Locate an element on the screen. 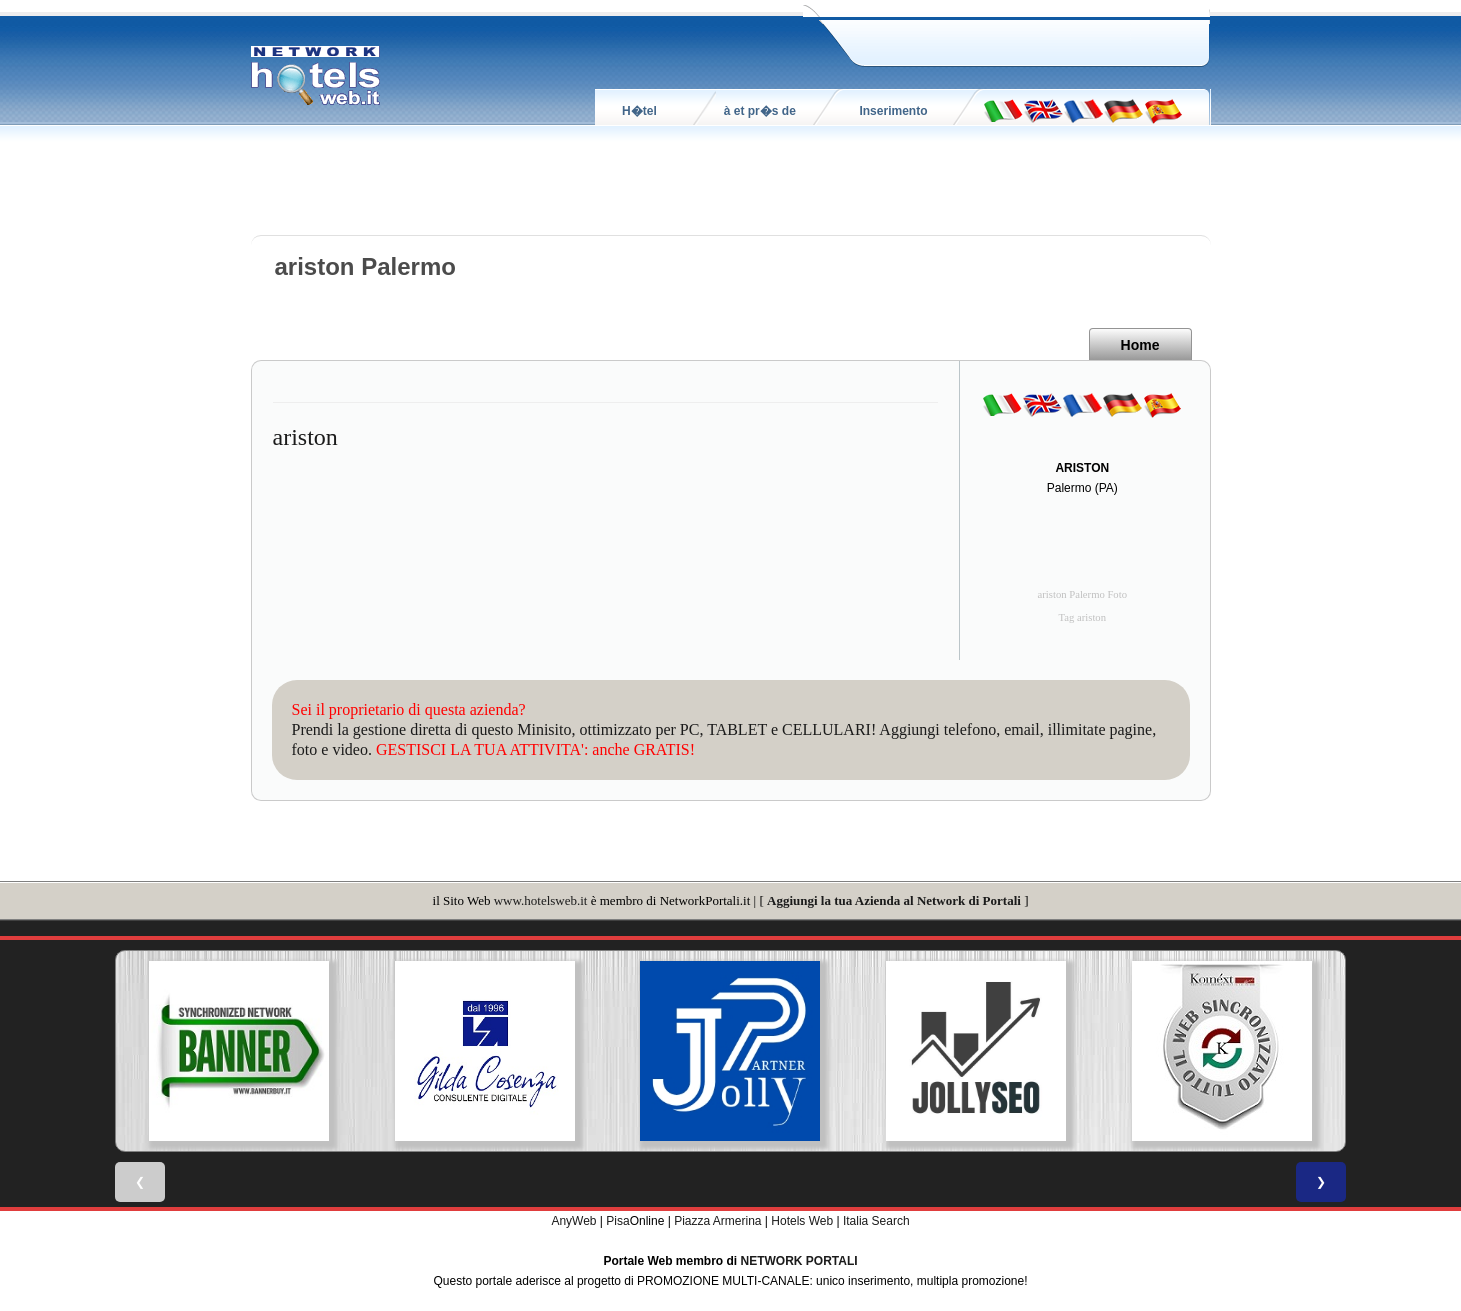  NETWORK PORTALI is located at coordinates (799, 1261).